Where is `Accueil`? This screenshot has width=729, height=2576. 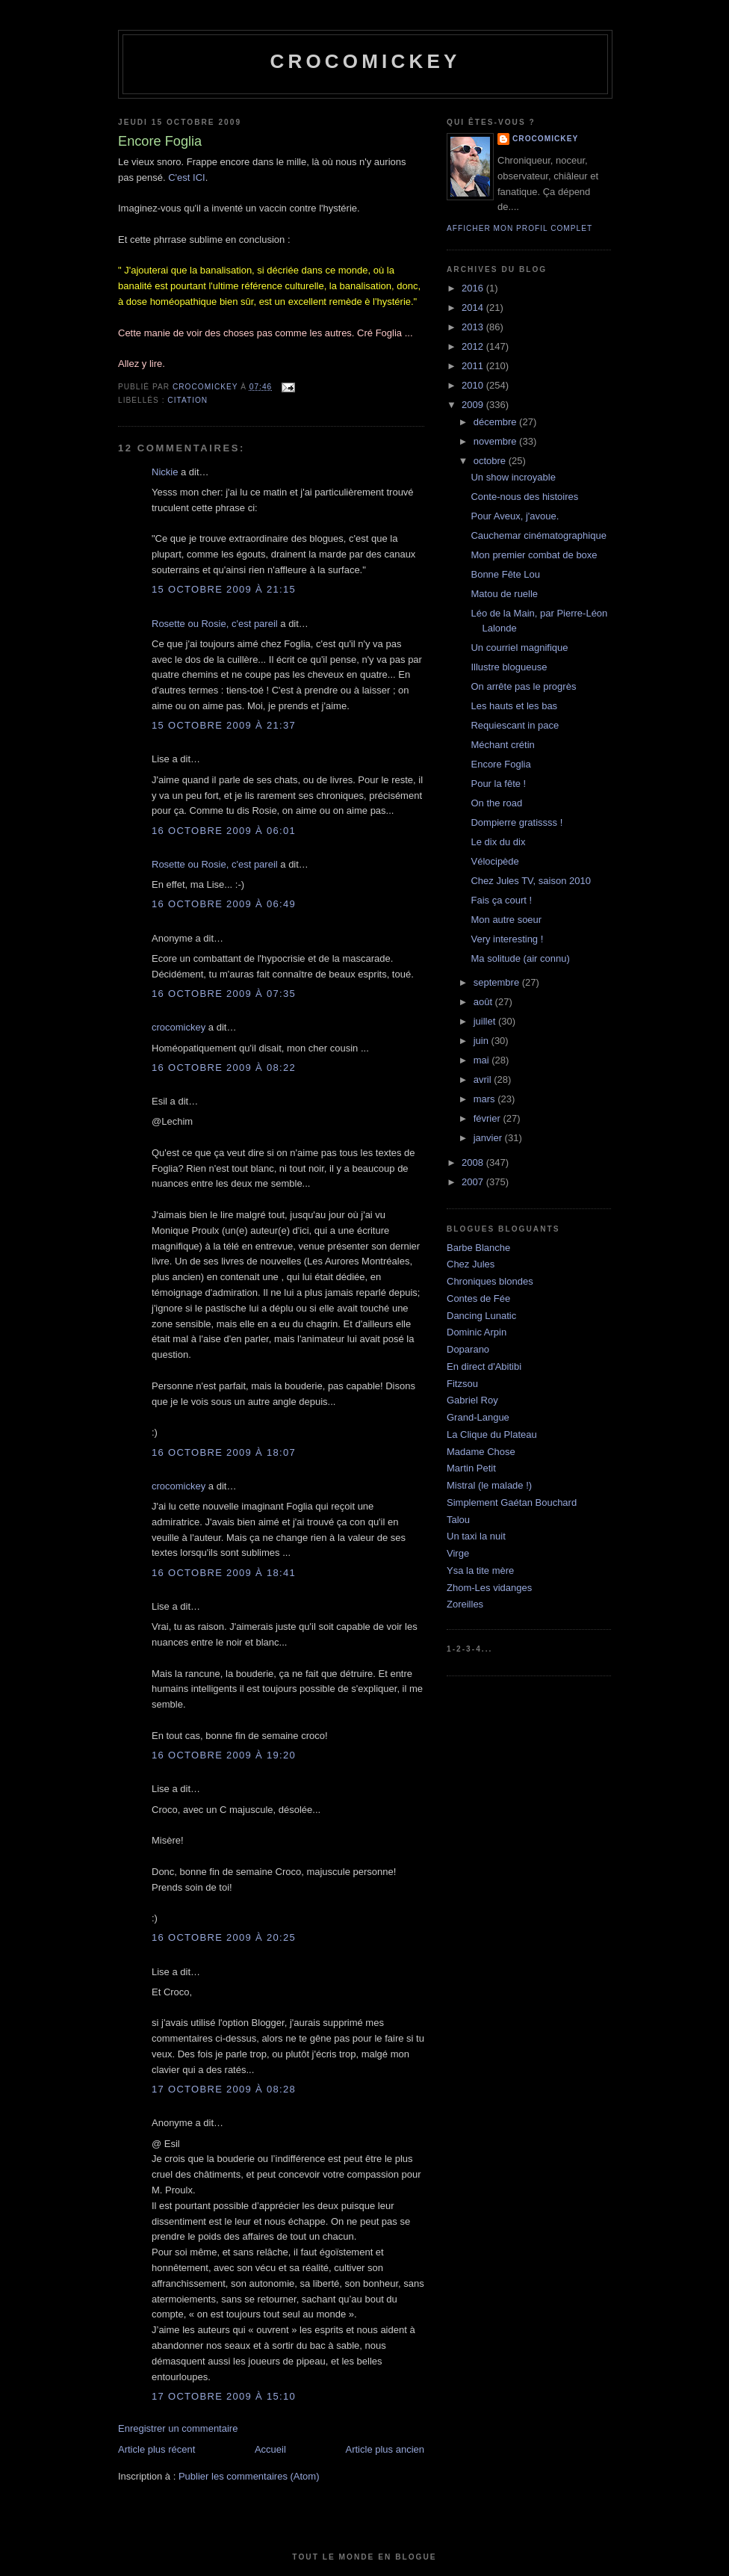 Accueil is located at coordinates (270, 2449).